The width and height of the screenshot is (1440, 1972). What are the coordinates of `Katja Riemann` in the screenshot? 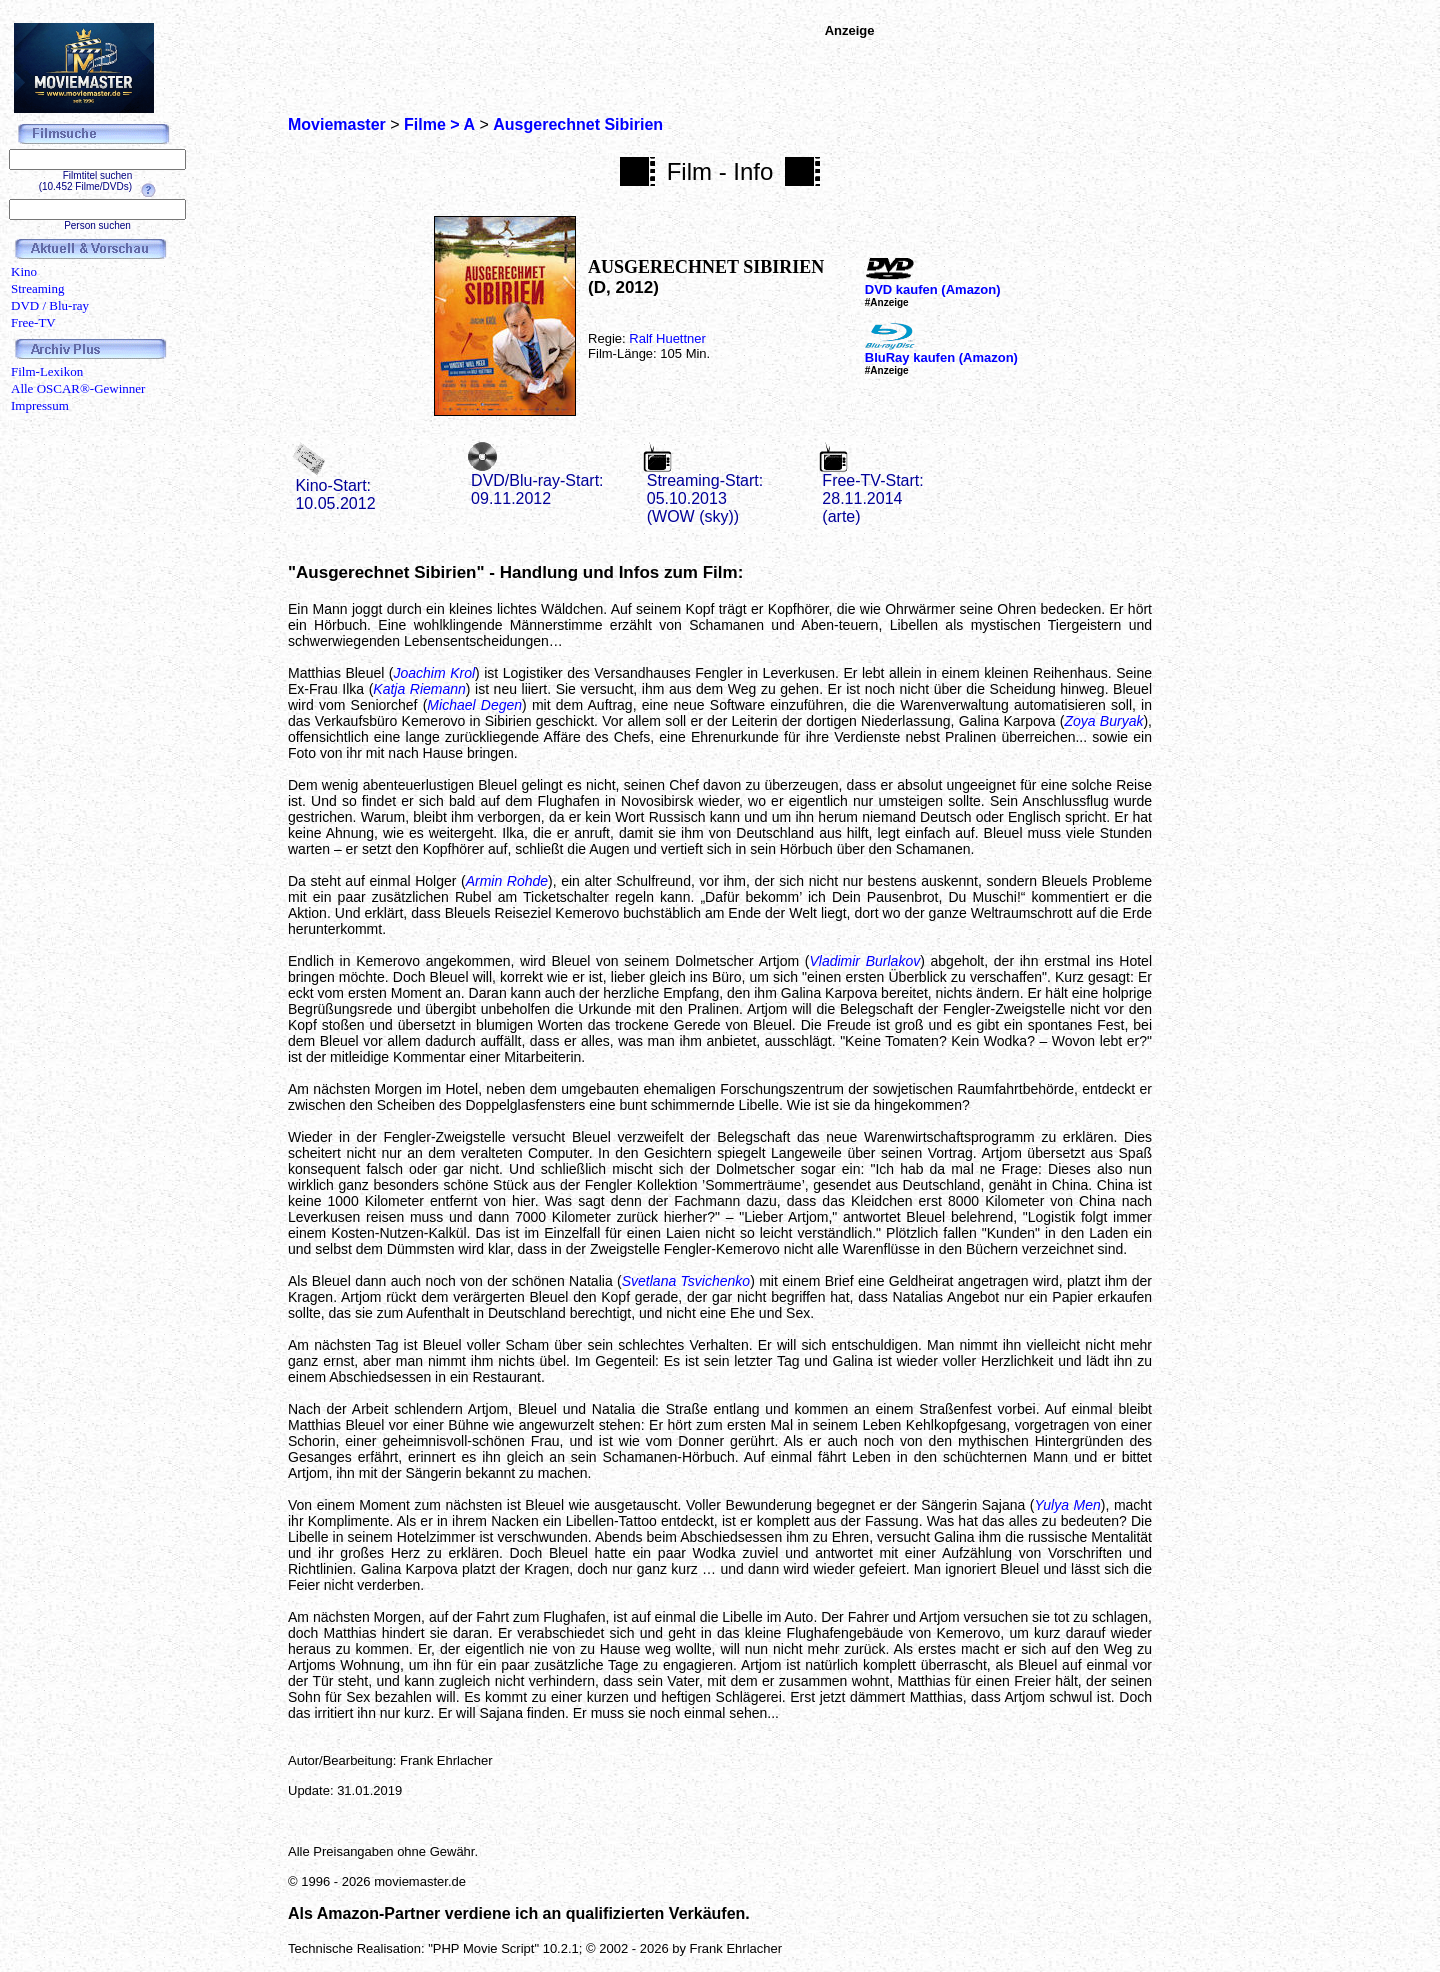 It's located at (419, 689).